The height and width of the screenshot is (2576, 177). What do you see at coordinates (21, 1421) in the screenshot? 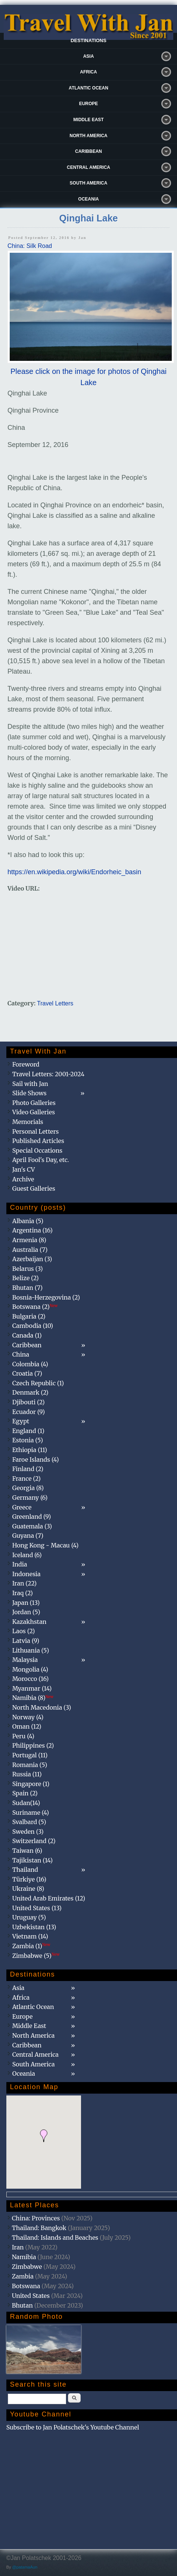
I see `Egypt` at bounding box center [21, 1421].